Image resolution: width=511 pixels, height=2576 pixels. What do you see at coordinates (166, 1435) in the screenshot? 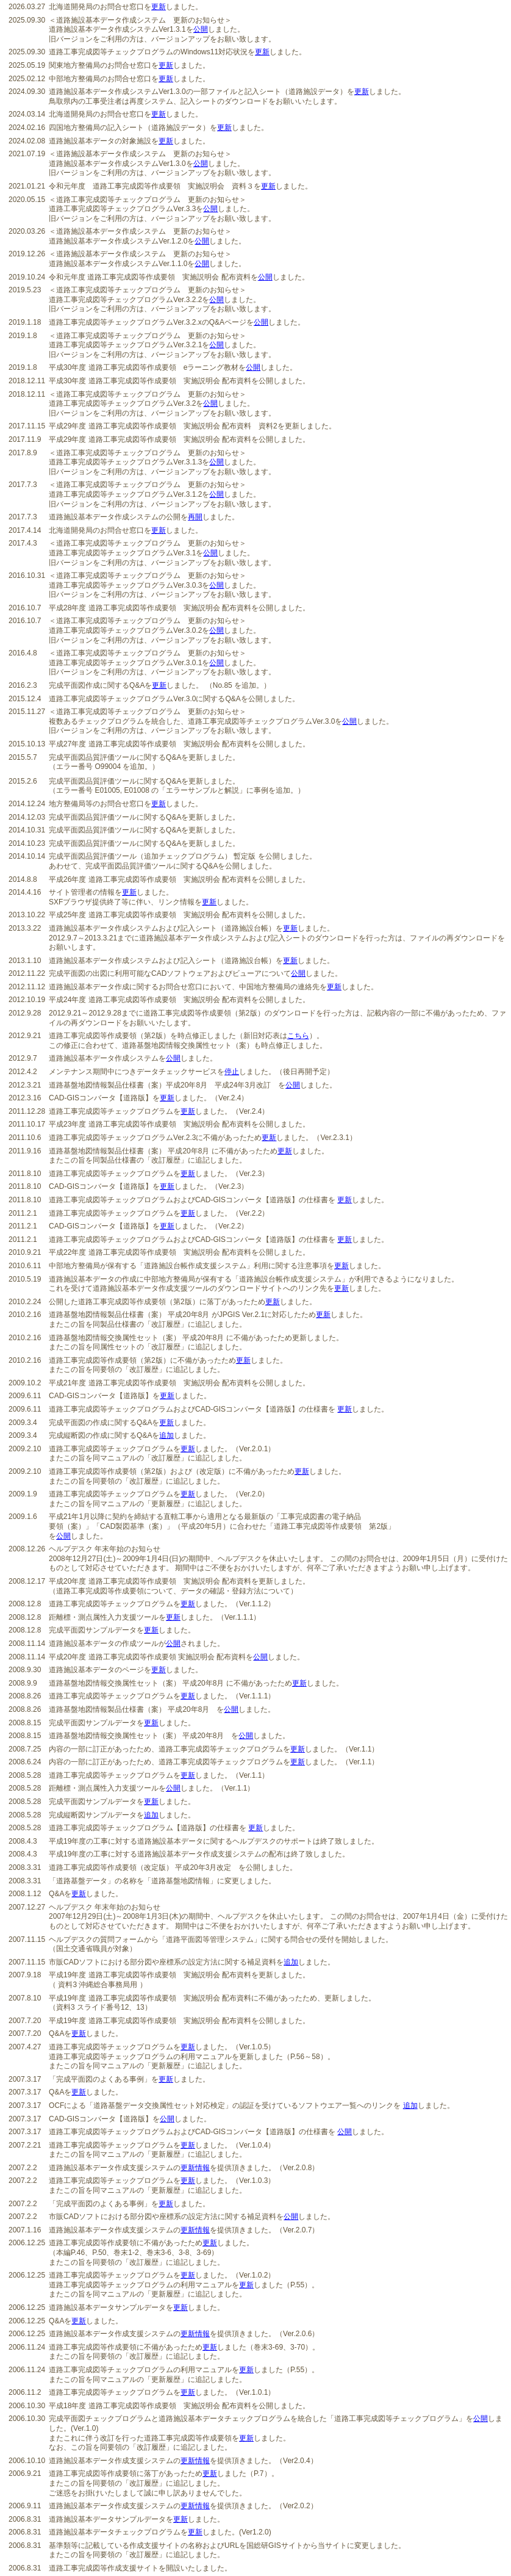
I see `追加` at bounding box center [166, 1435].